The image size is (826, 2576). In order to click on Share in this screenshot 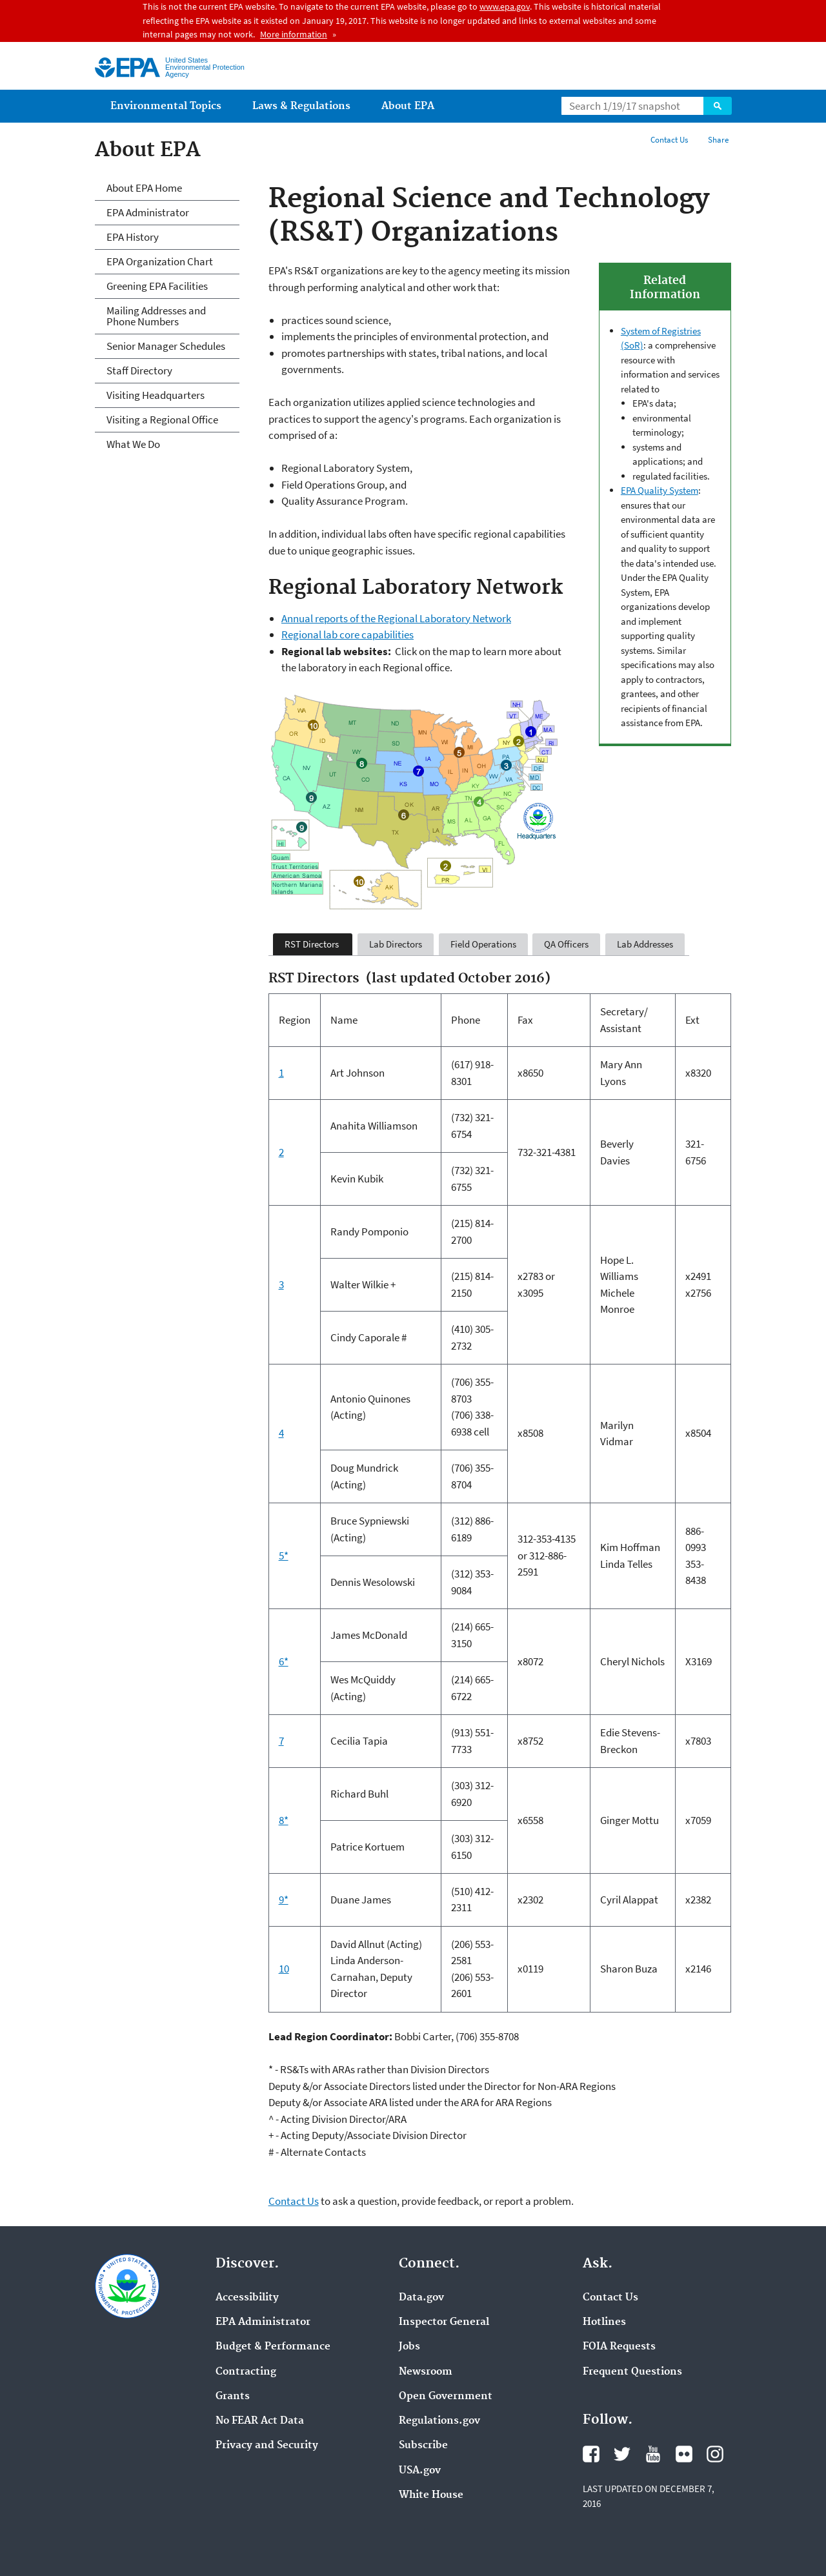, I will do `click(718, 139)`.